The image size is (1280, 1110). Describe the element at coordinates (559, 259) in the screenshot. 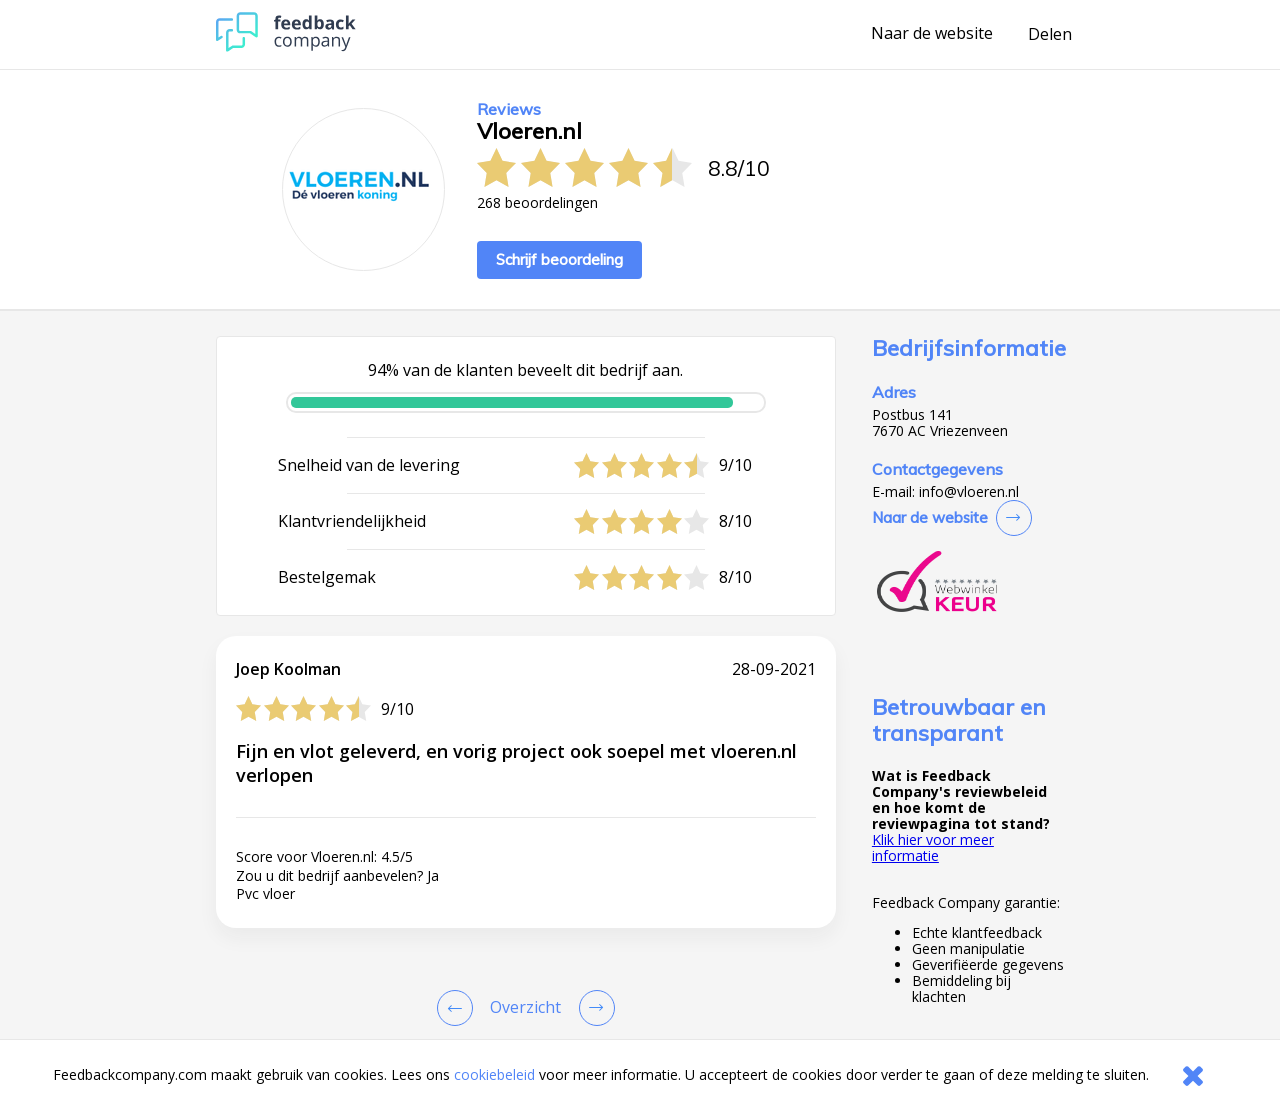

I see `Schrijf beoordeling` at that location.